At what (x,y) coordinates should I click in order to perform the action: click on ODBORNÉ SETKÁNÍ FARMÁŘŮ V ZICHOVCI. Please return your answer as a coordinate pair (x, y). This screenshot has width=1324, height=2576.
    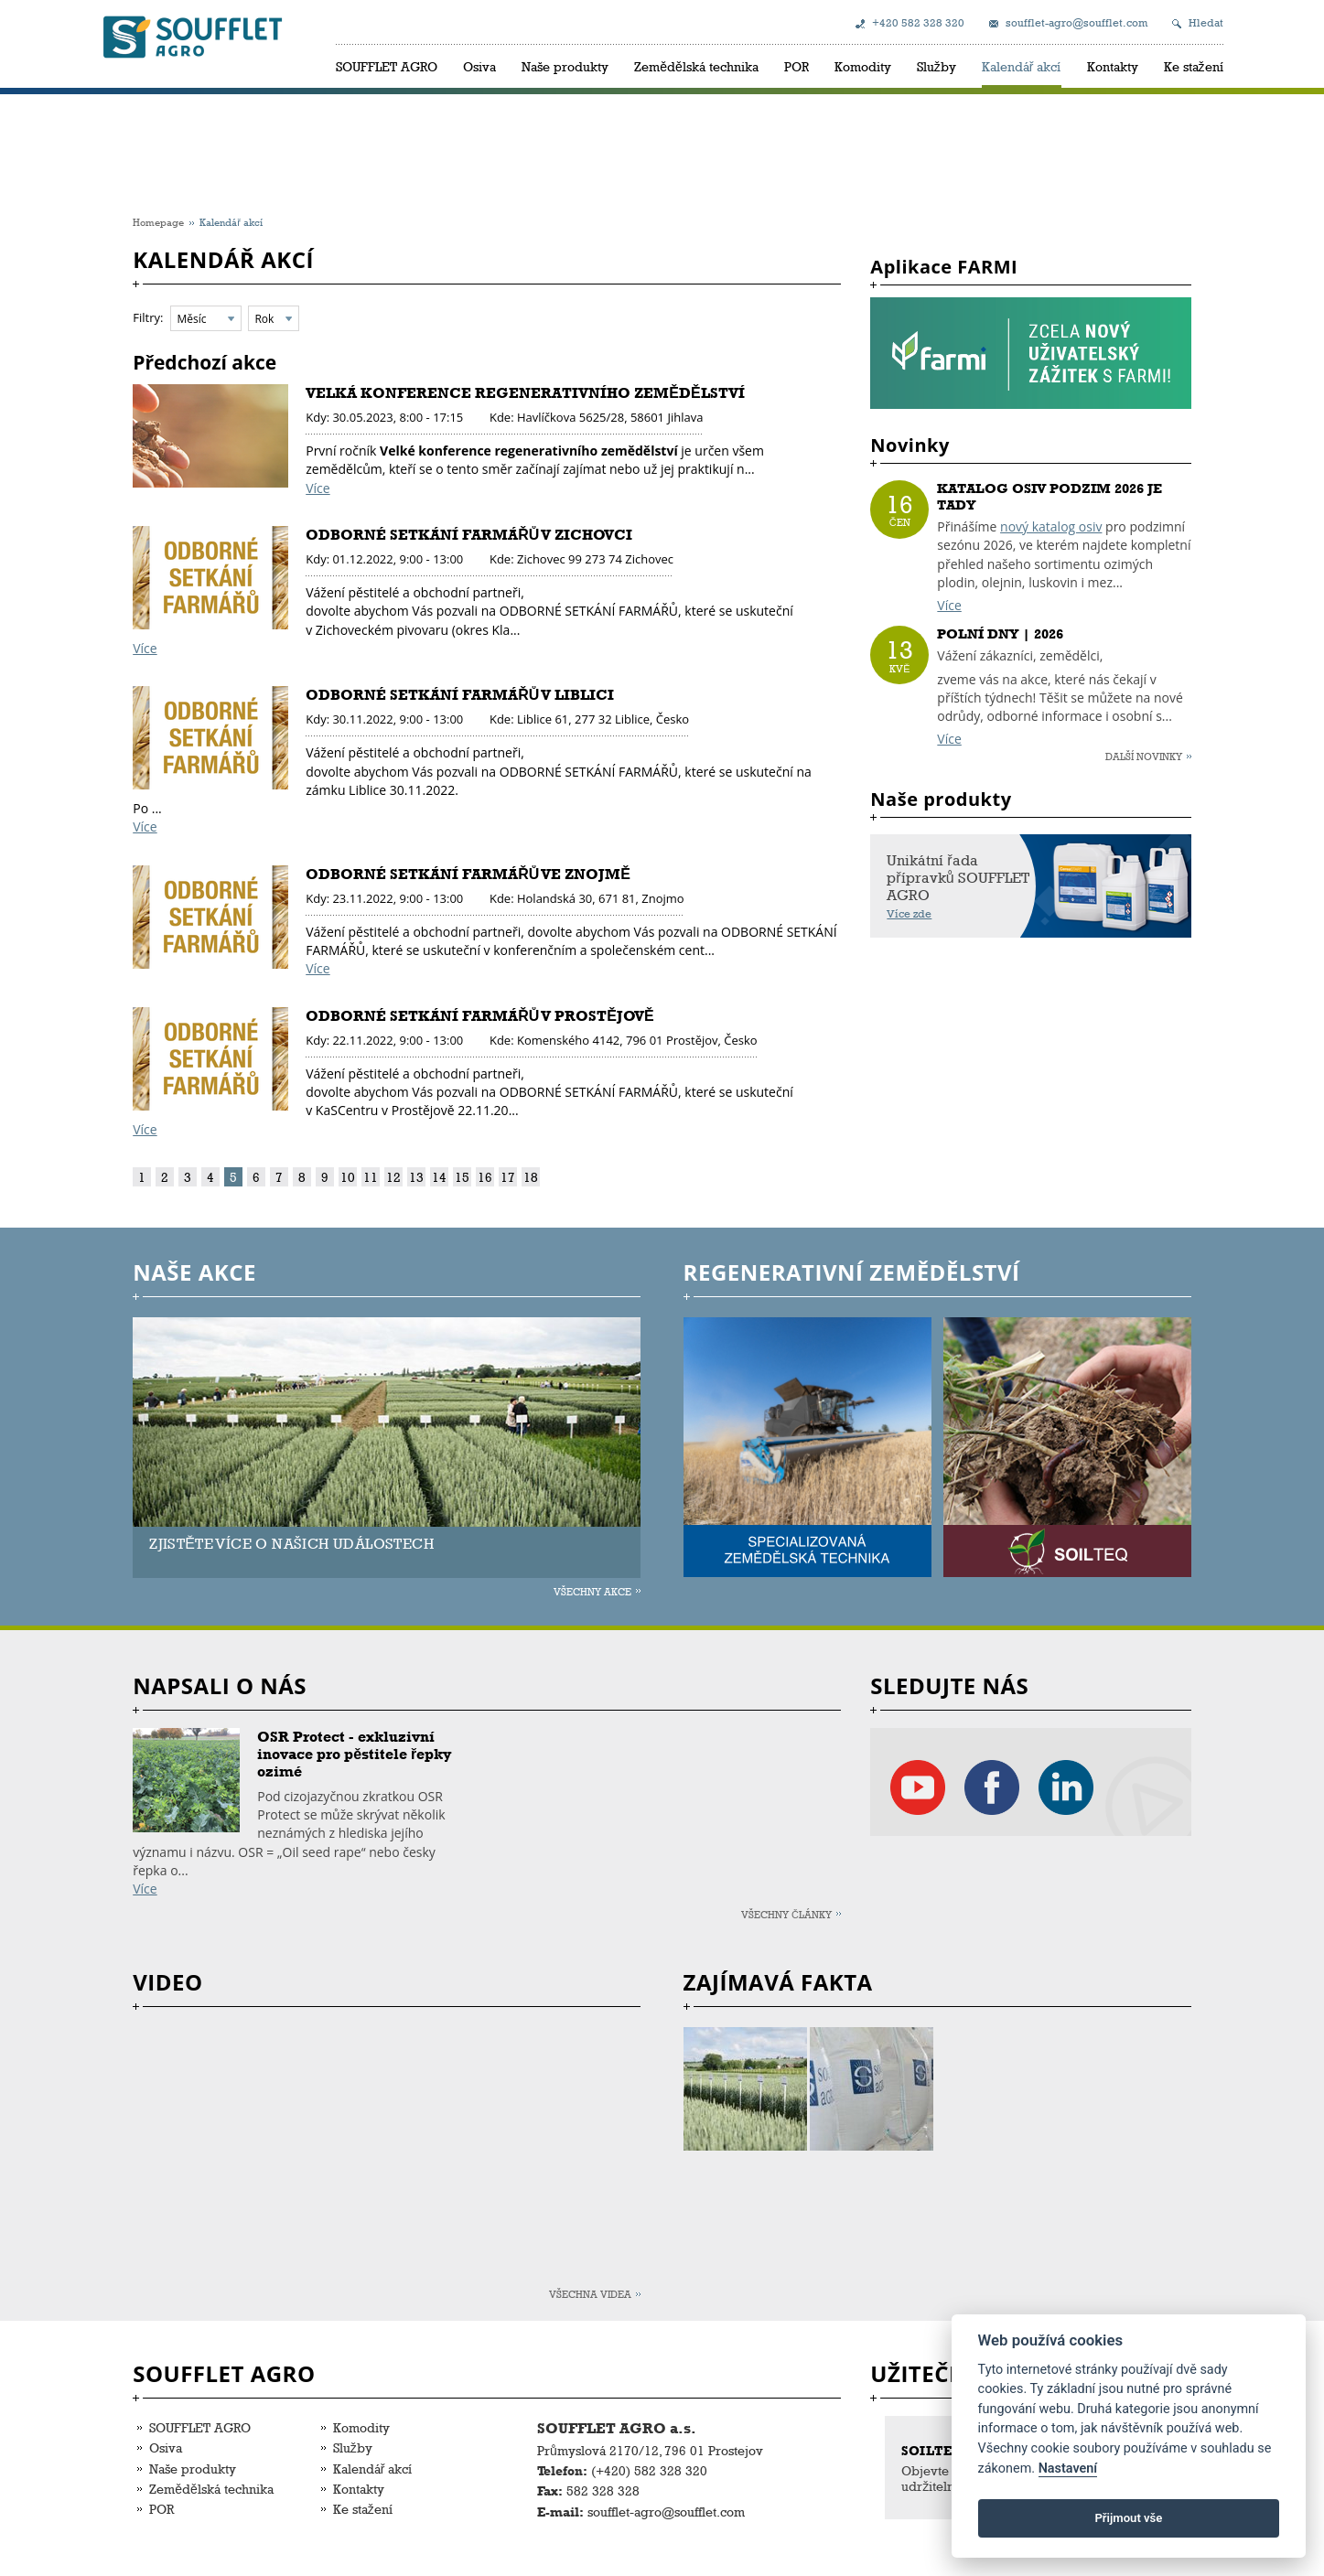
    Looking at the image, I should click on (469, 534).